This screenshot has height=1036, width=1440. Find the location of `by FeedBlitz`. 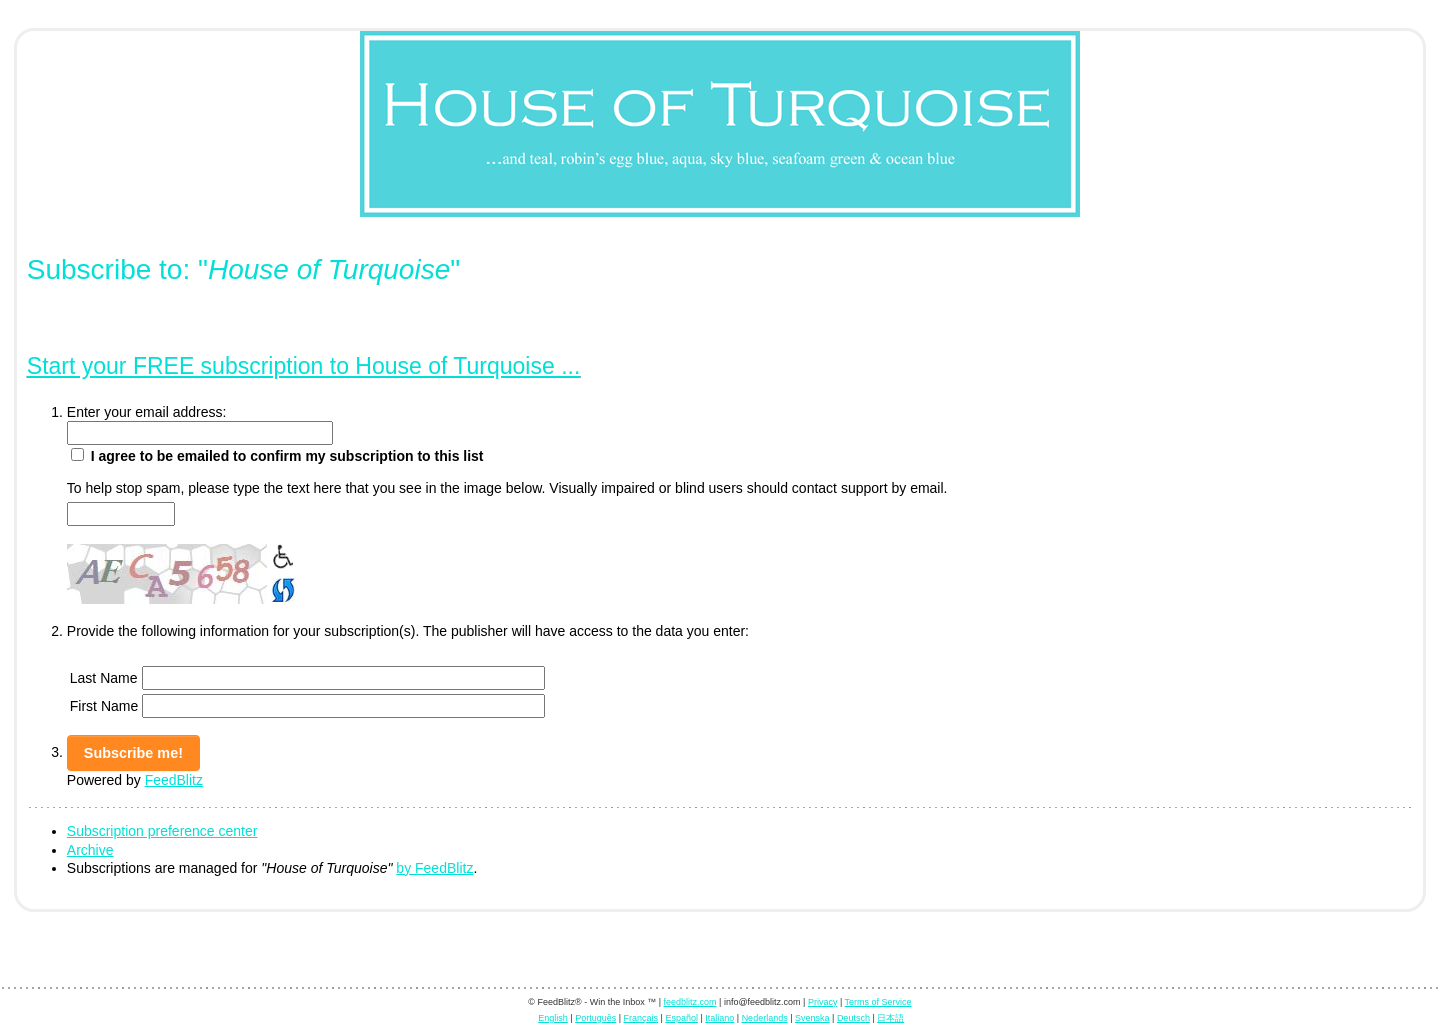

by FeedBlitz is located at coordinates (434, 868).